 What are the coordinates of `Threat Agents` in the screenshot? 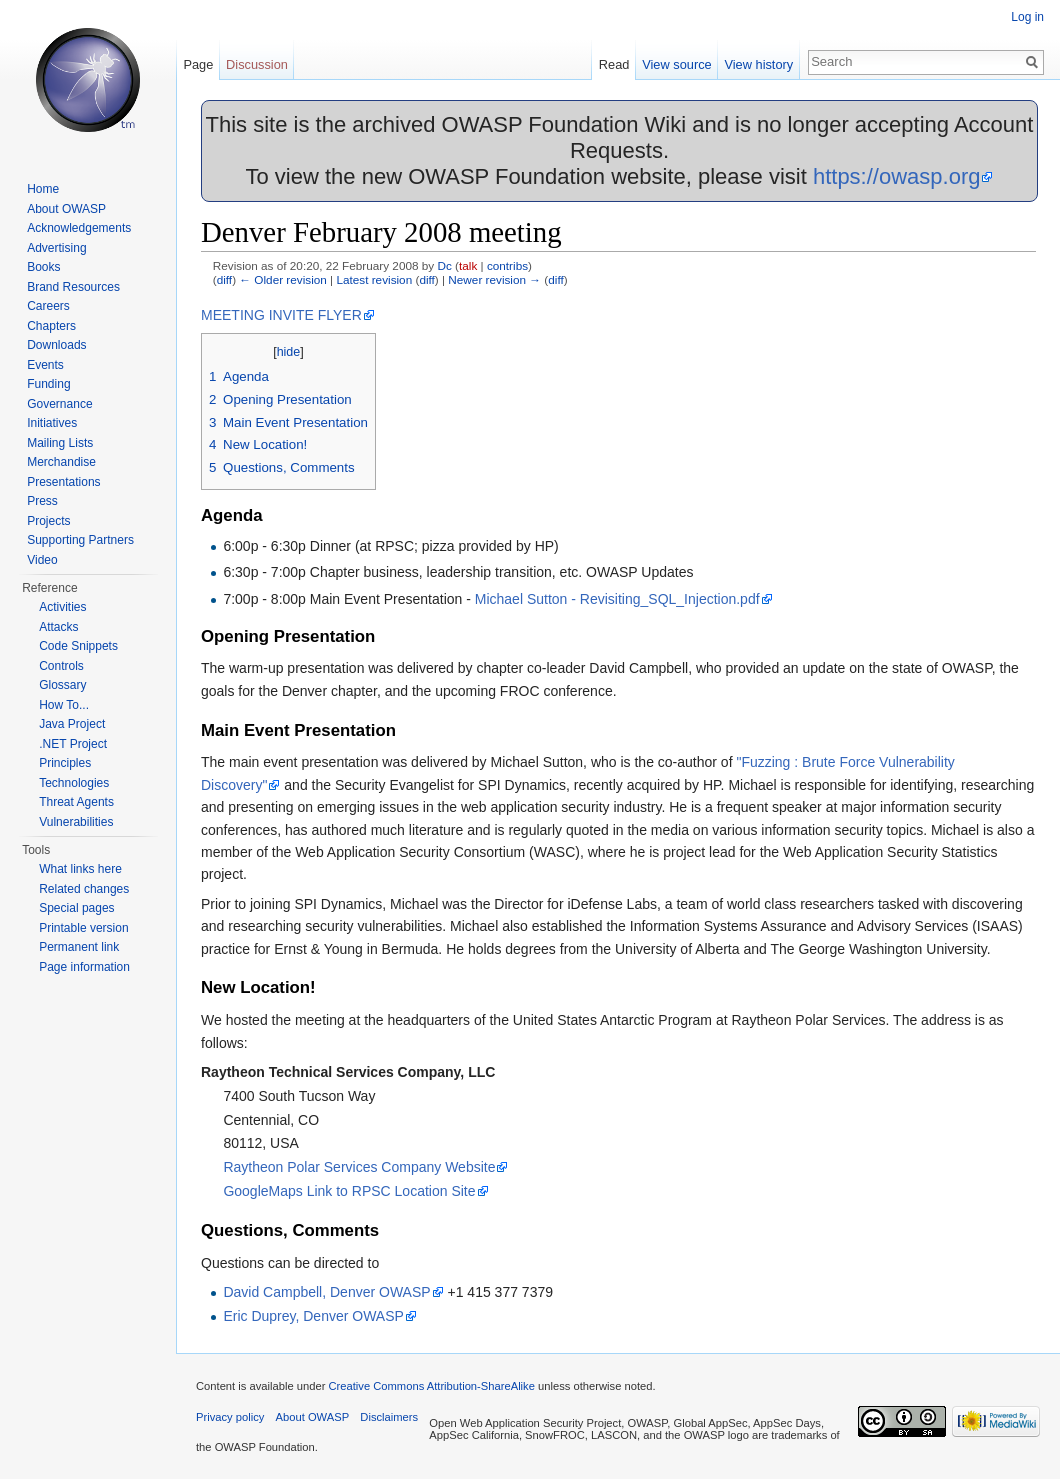 It's located at (76, 802).